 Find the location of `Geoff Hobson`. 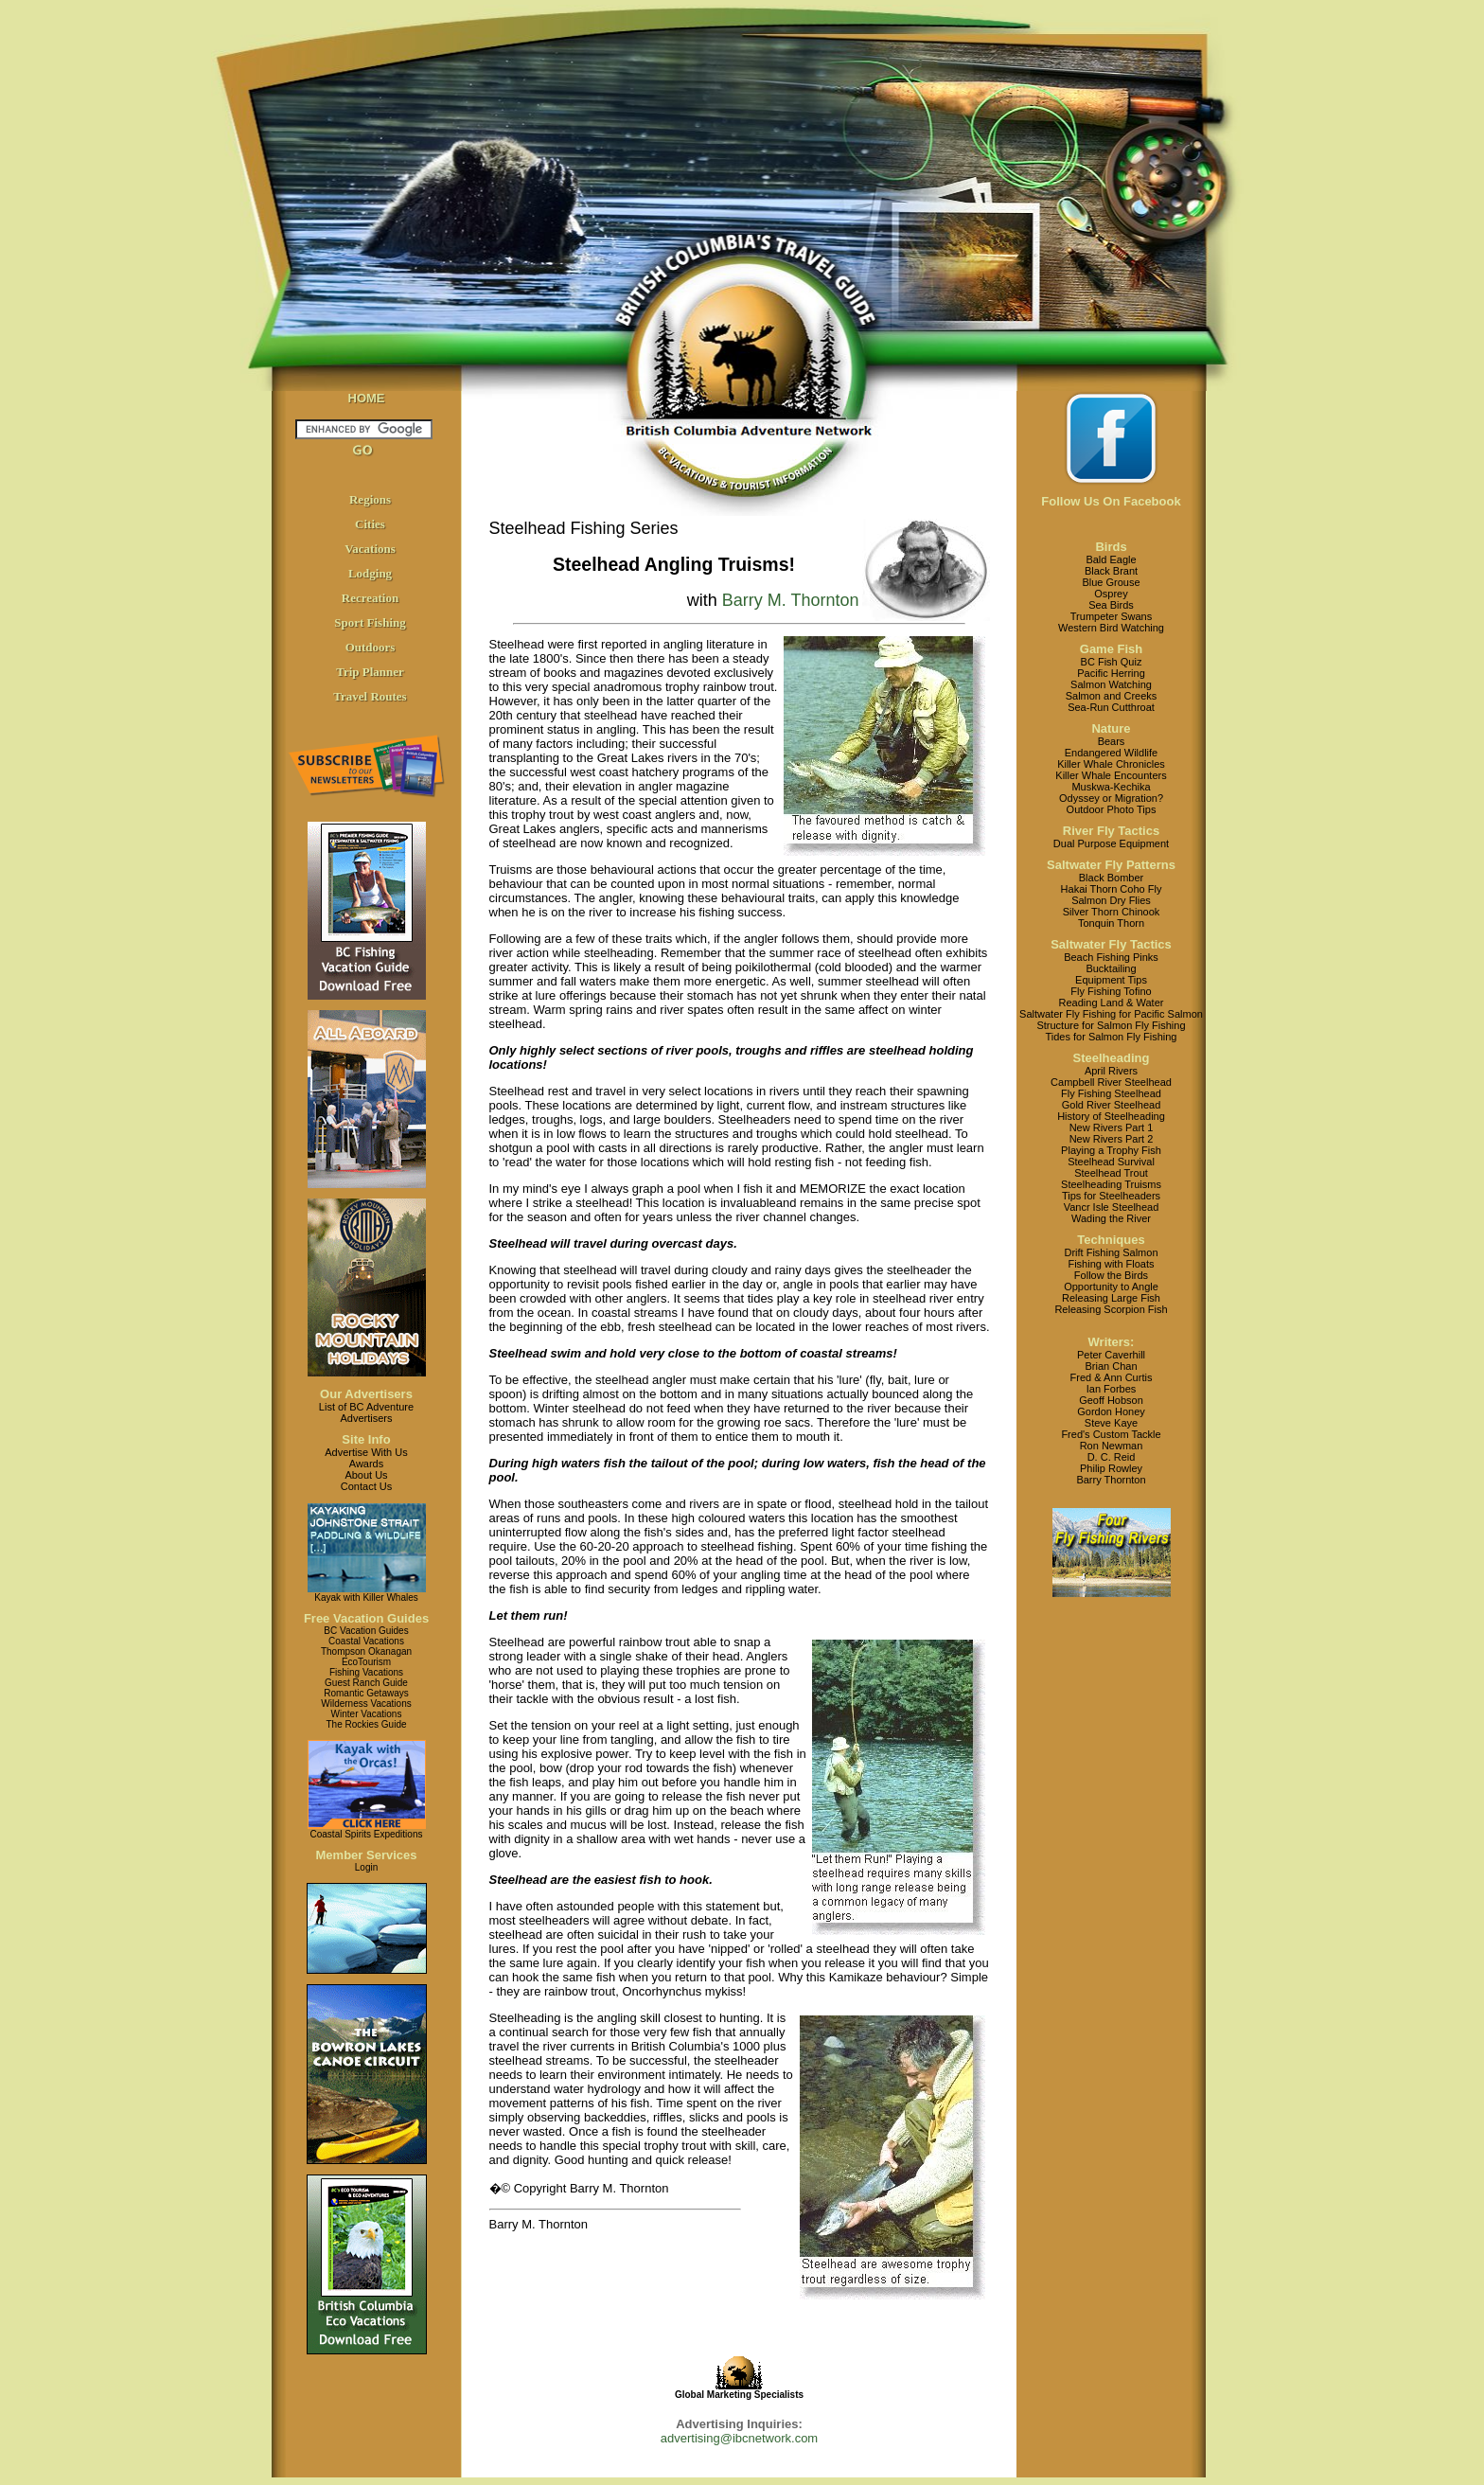

Geoff Hobson is located at coordinates (1111, 1400).